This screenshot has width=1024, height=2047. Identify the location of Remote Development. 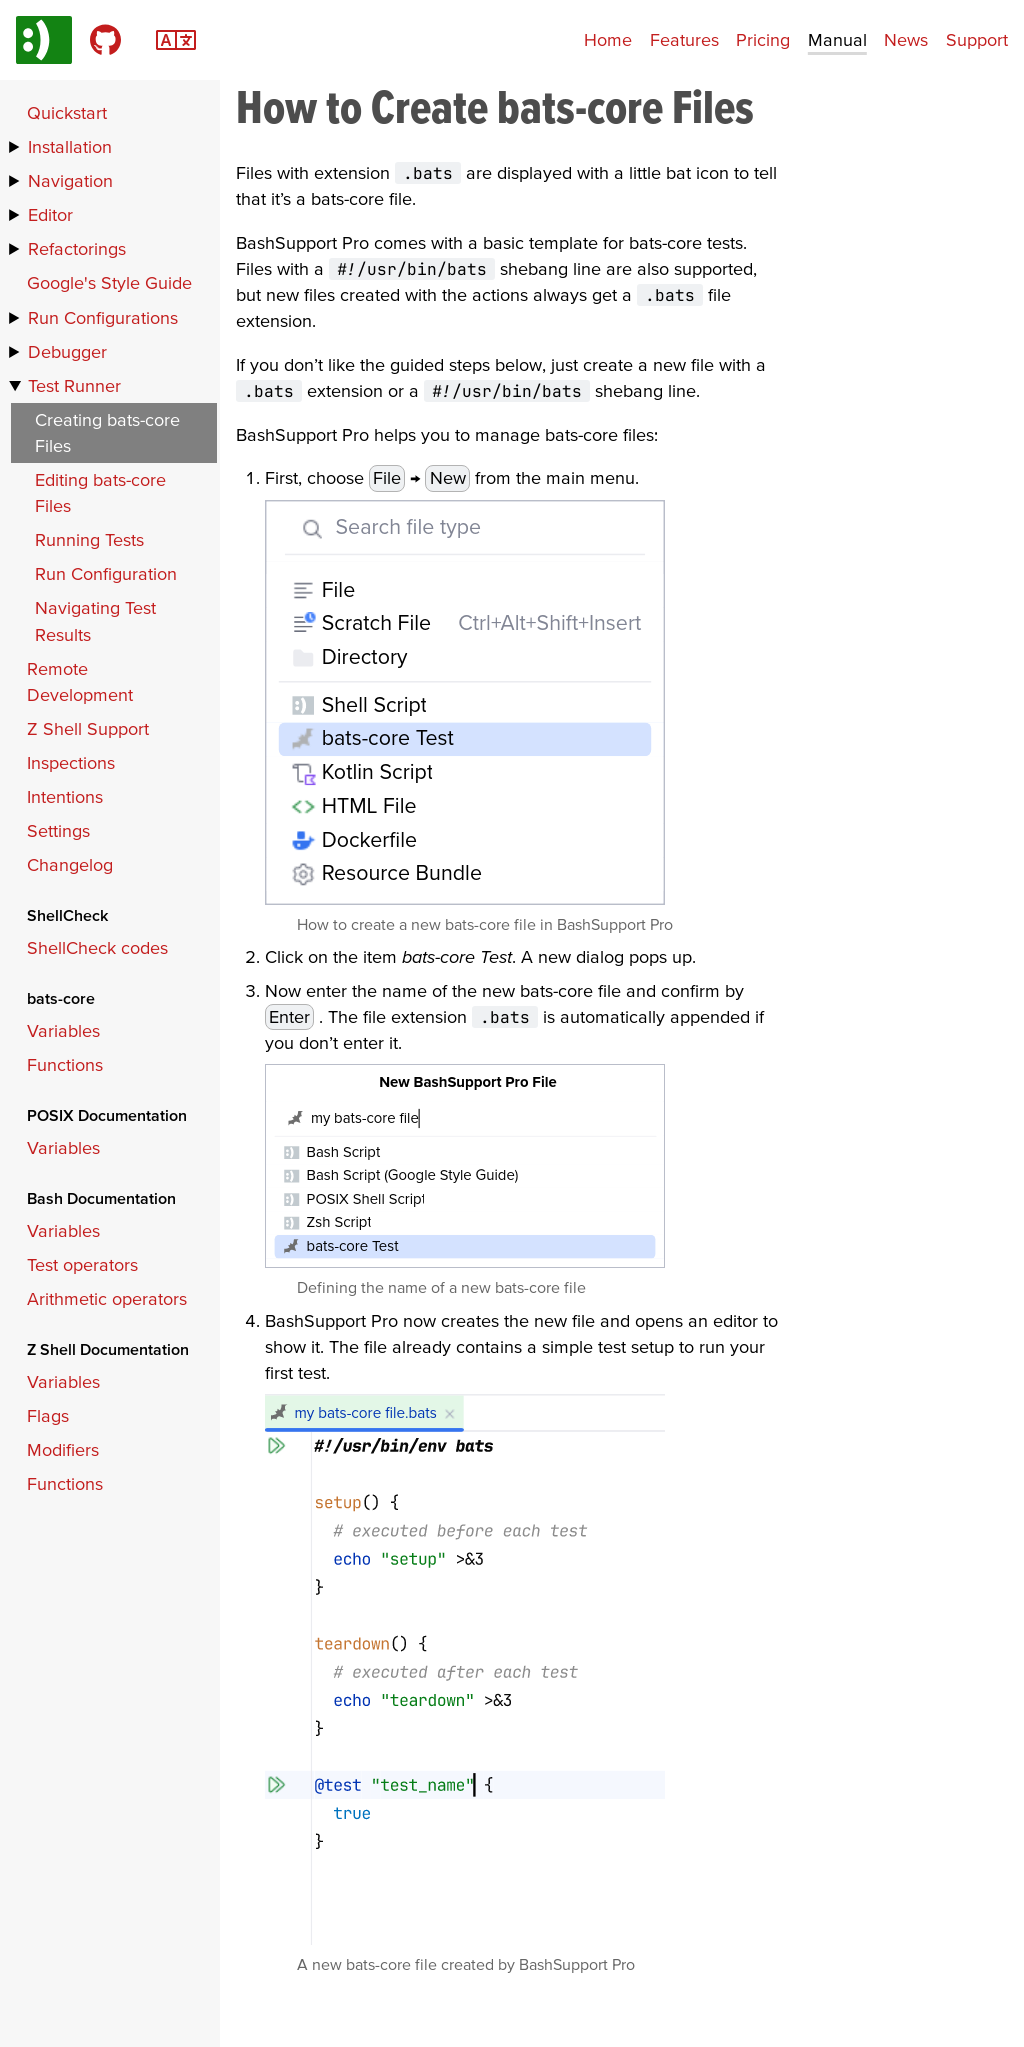
(80, 681).